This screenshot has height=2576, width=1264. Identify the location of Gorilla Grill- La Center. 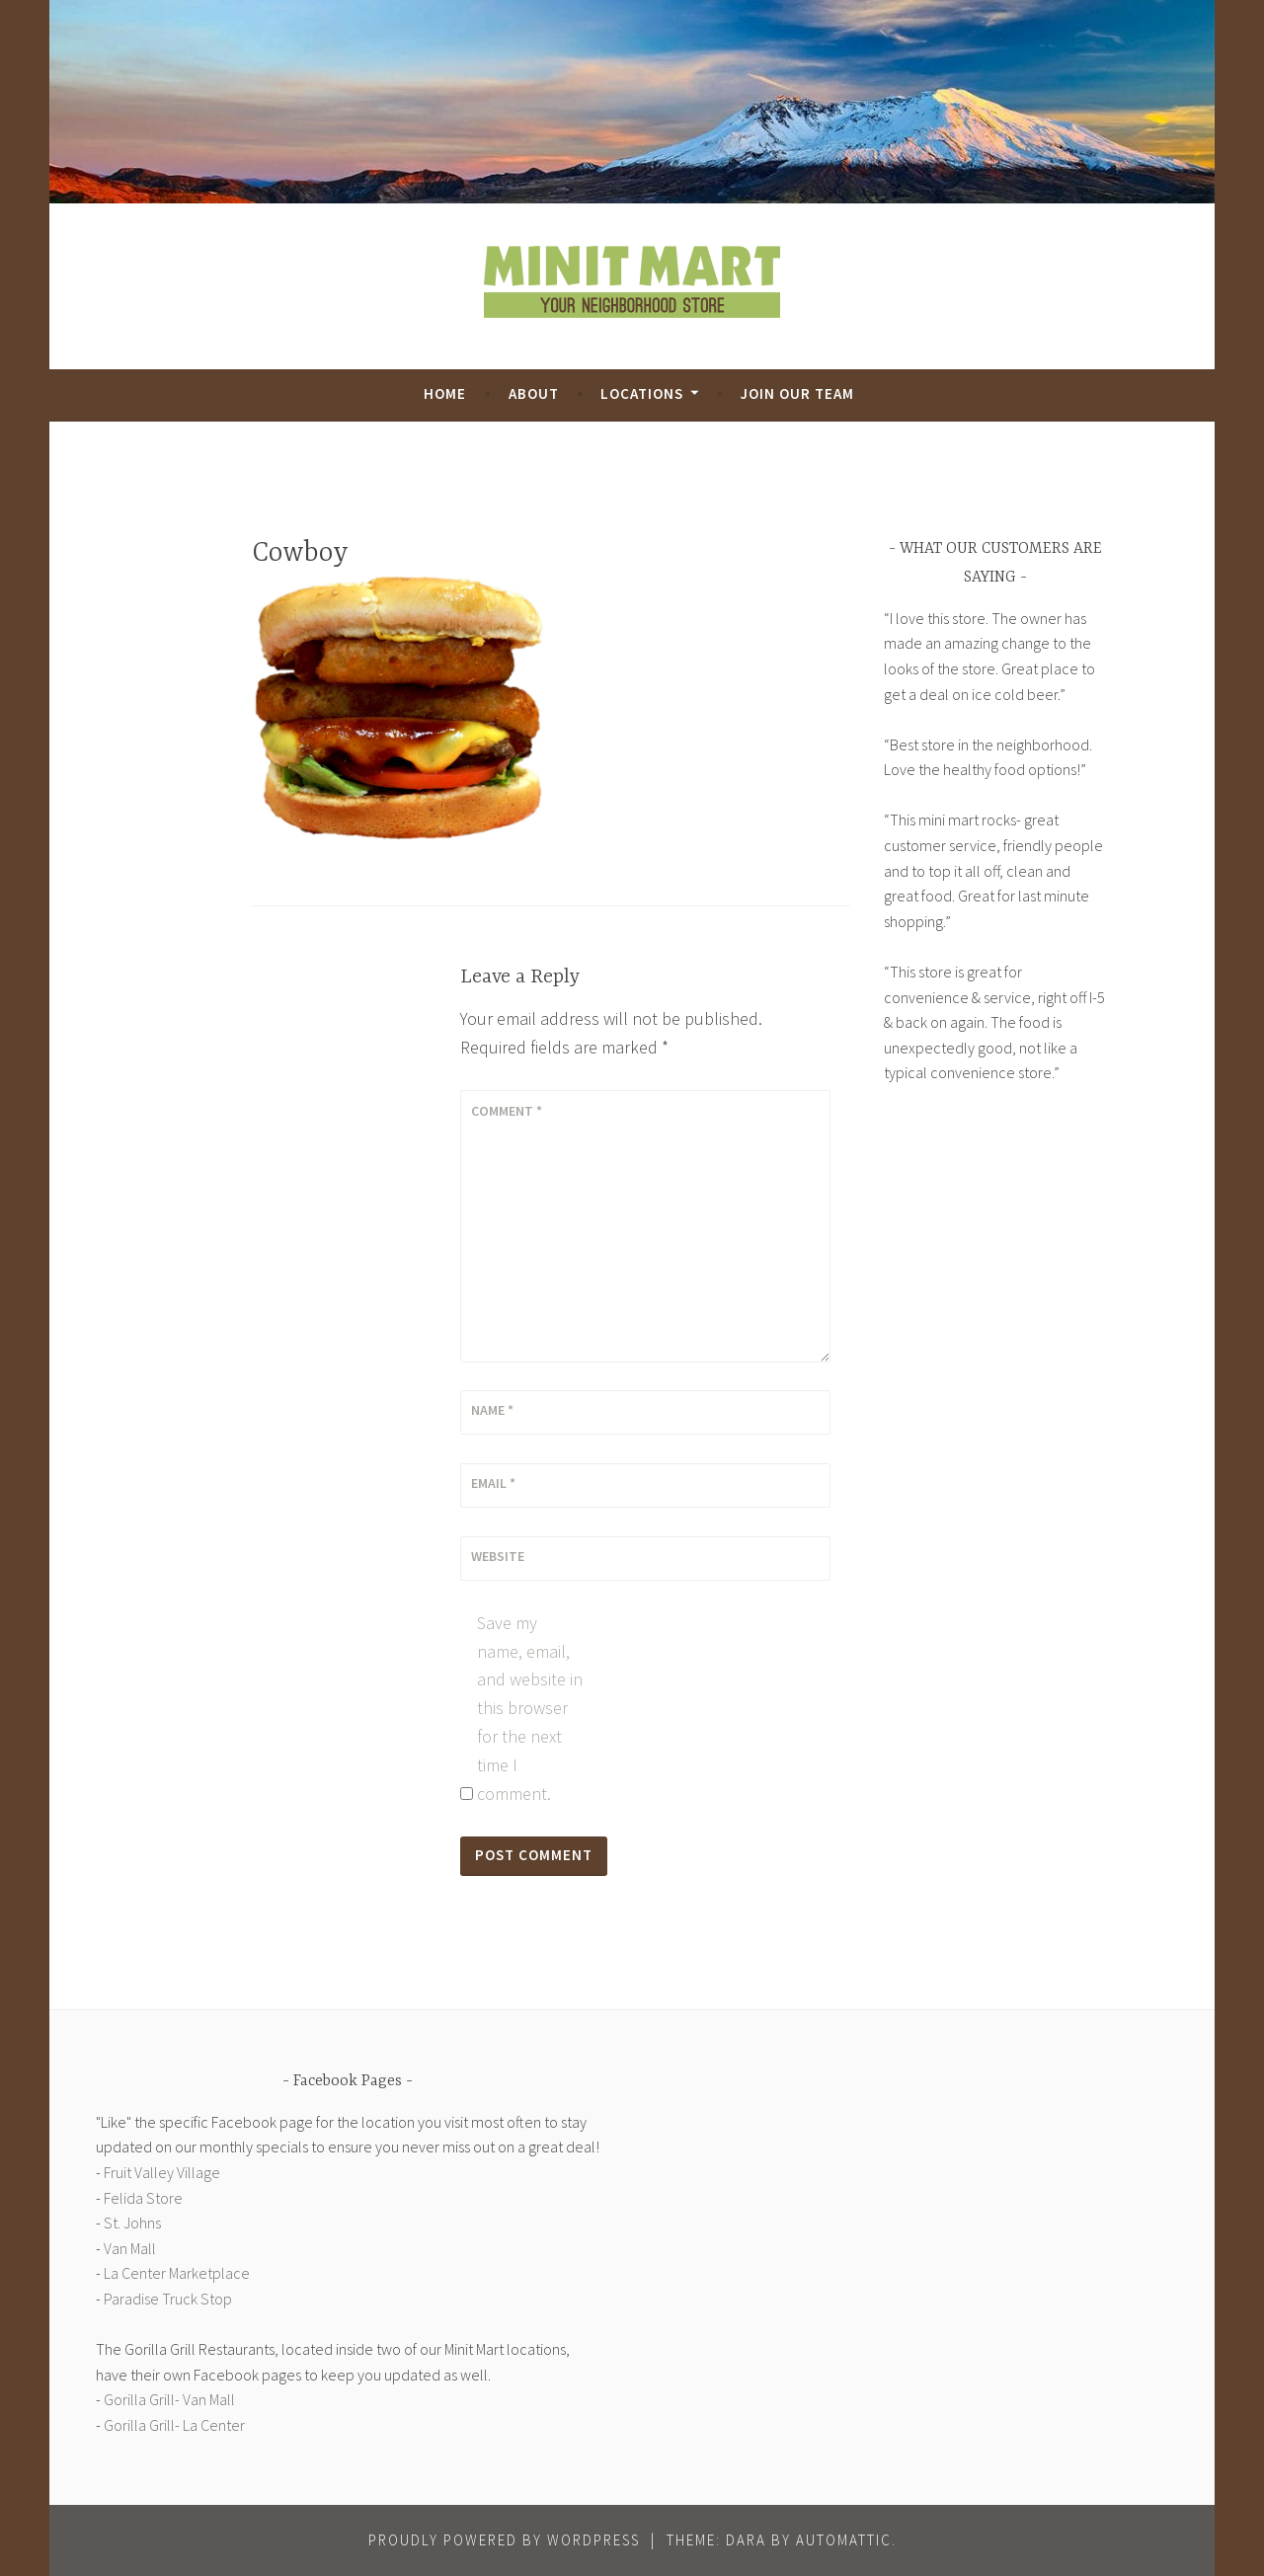
(174, 2425).